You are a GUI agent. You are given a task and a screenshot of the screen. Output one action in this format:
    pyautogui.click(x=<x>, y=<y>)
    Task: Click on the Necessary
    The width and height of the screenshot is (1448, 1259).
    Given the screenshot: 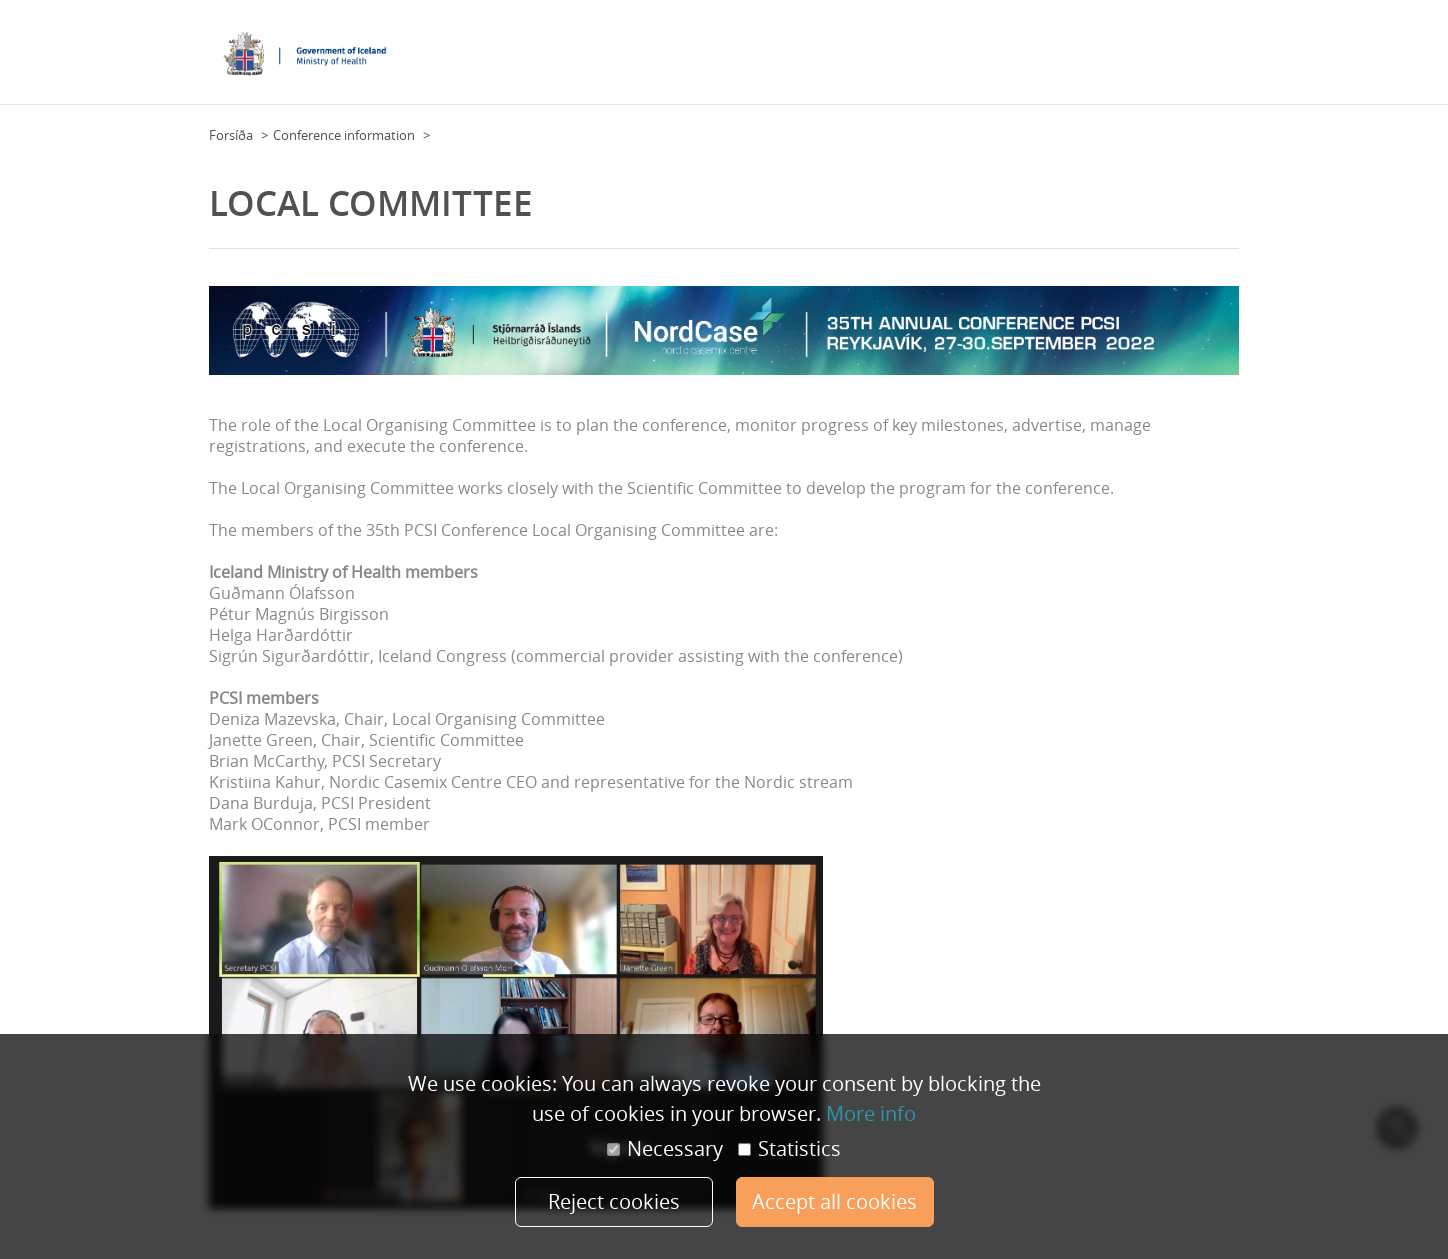 What is the action you would take?
    pyautogui.click(x=665, y=1149)
    